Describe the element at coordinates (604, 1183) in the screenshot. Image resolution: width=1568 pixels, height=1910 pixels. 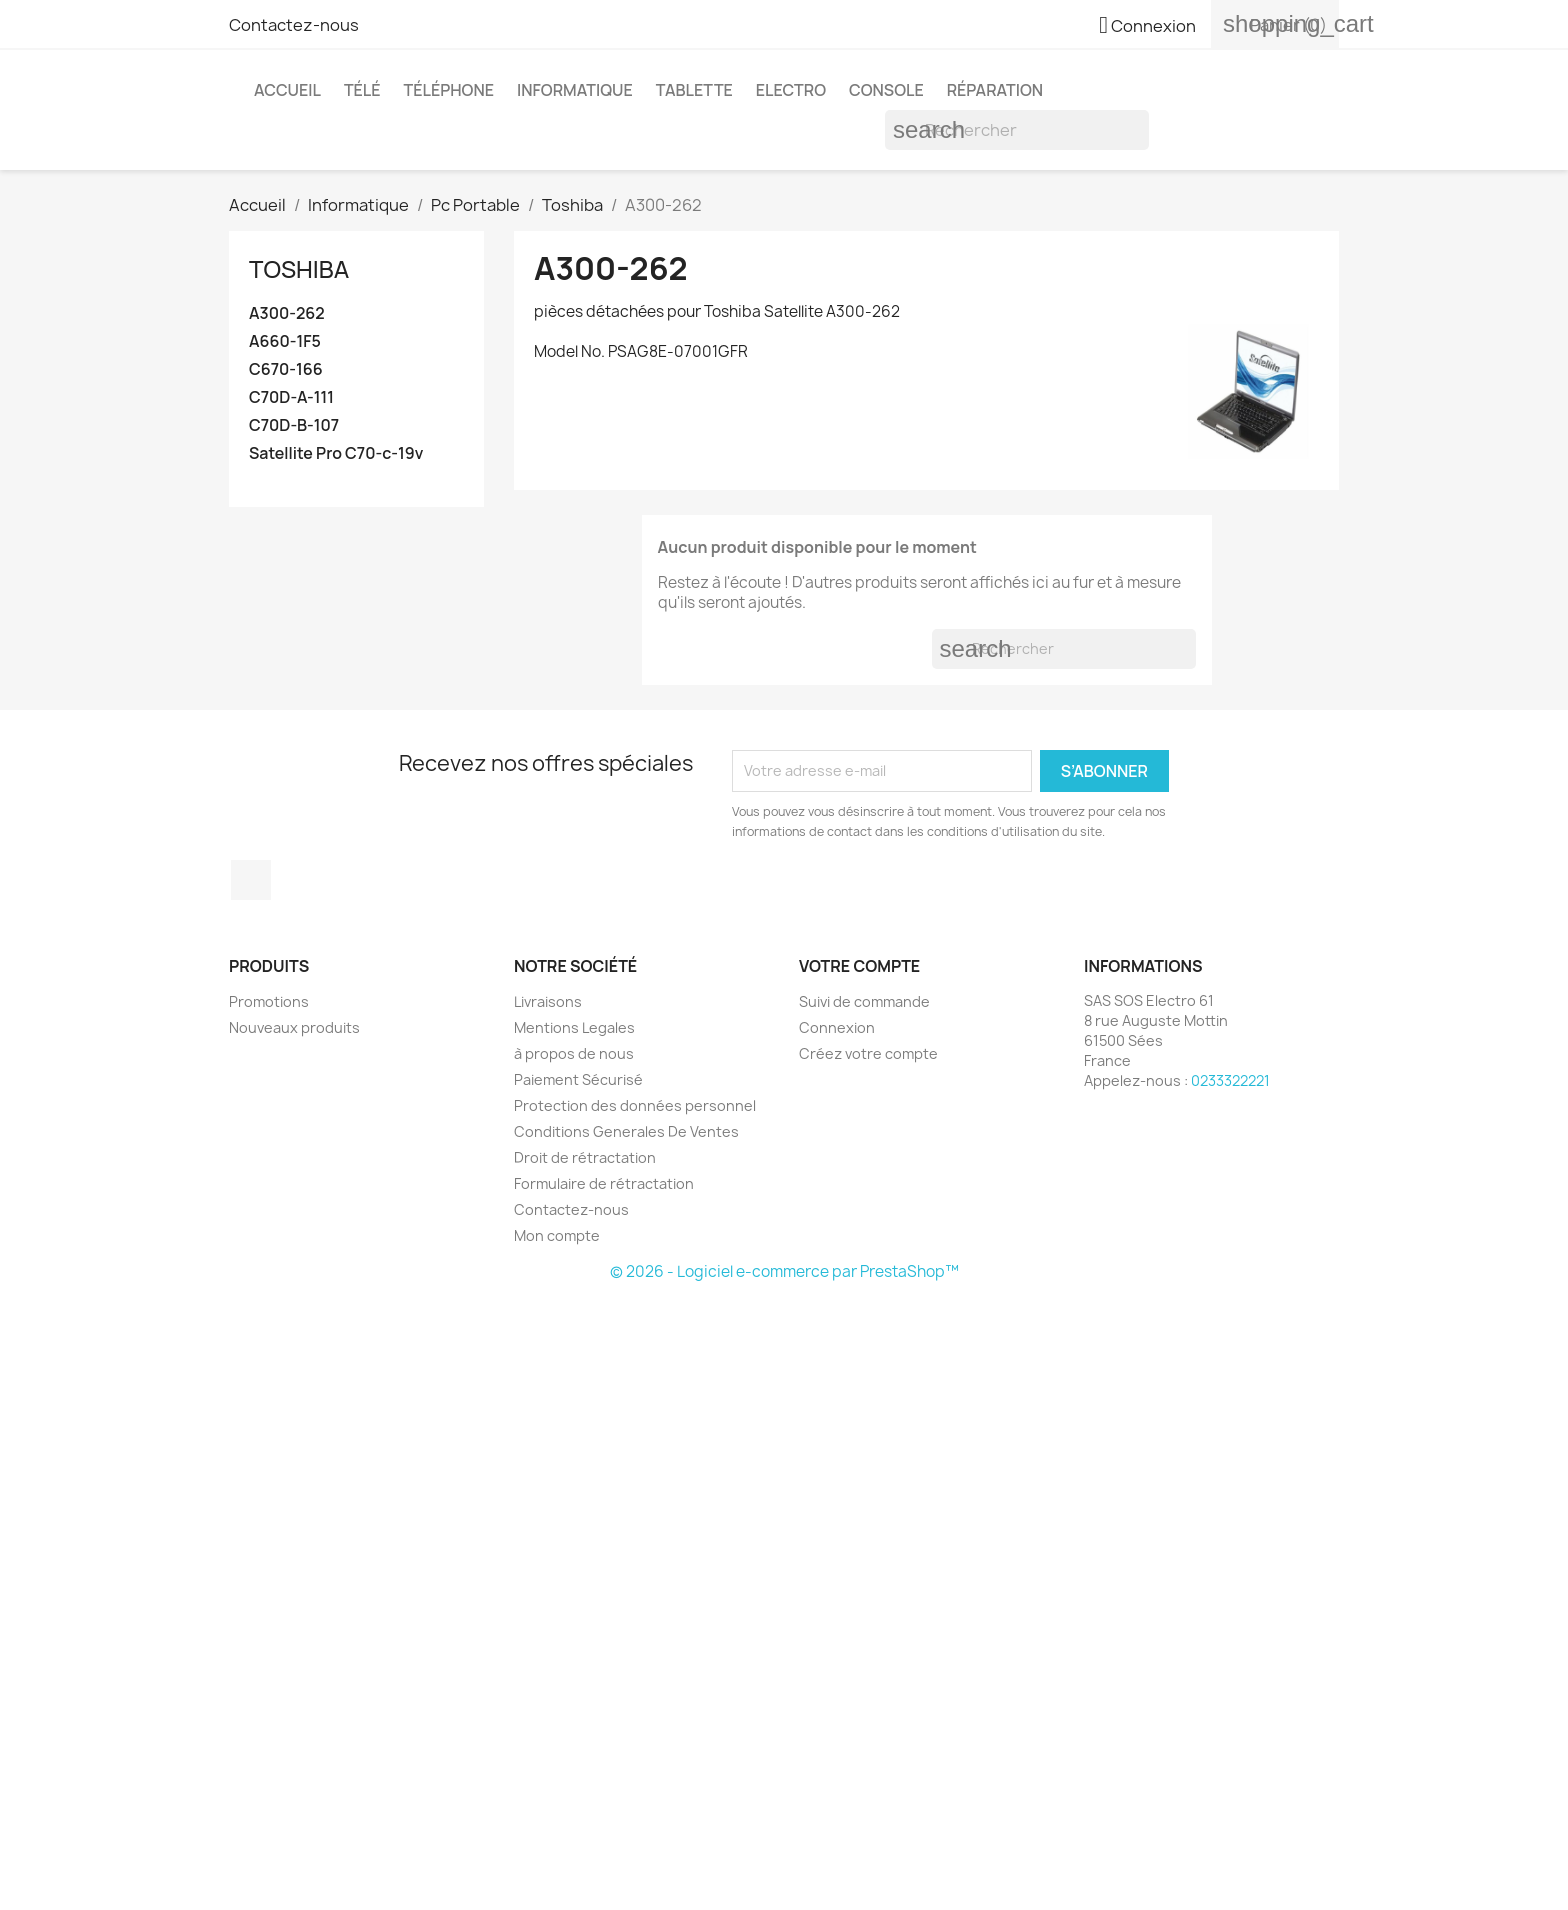
I see `Formulaire de rétractation` at that location.